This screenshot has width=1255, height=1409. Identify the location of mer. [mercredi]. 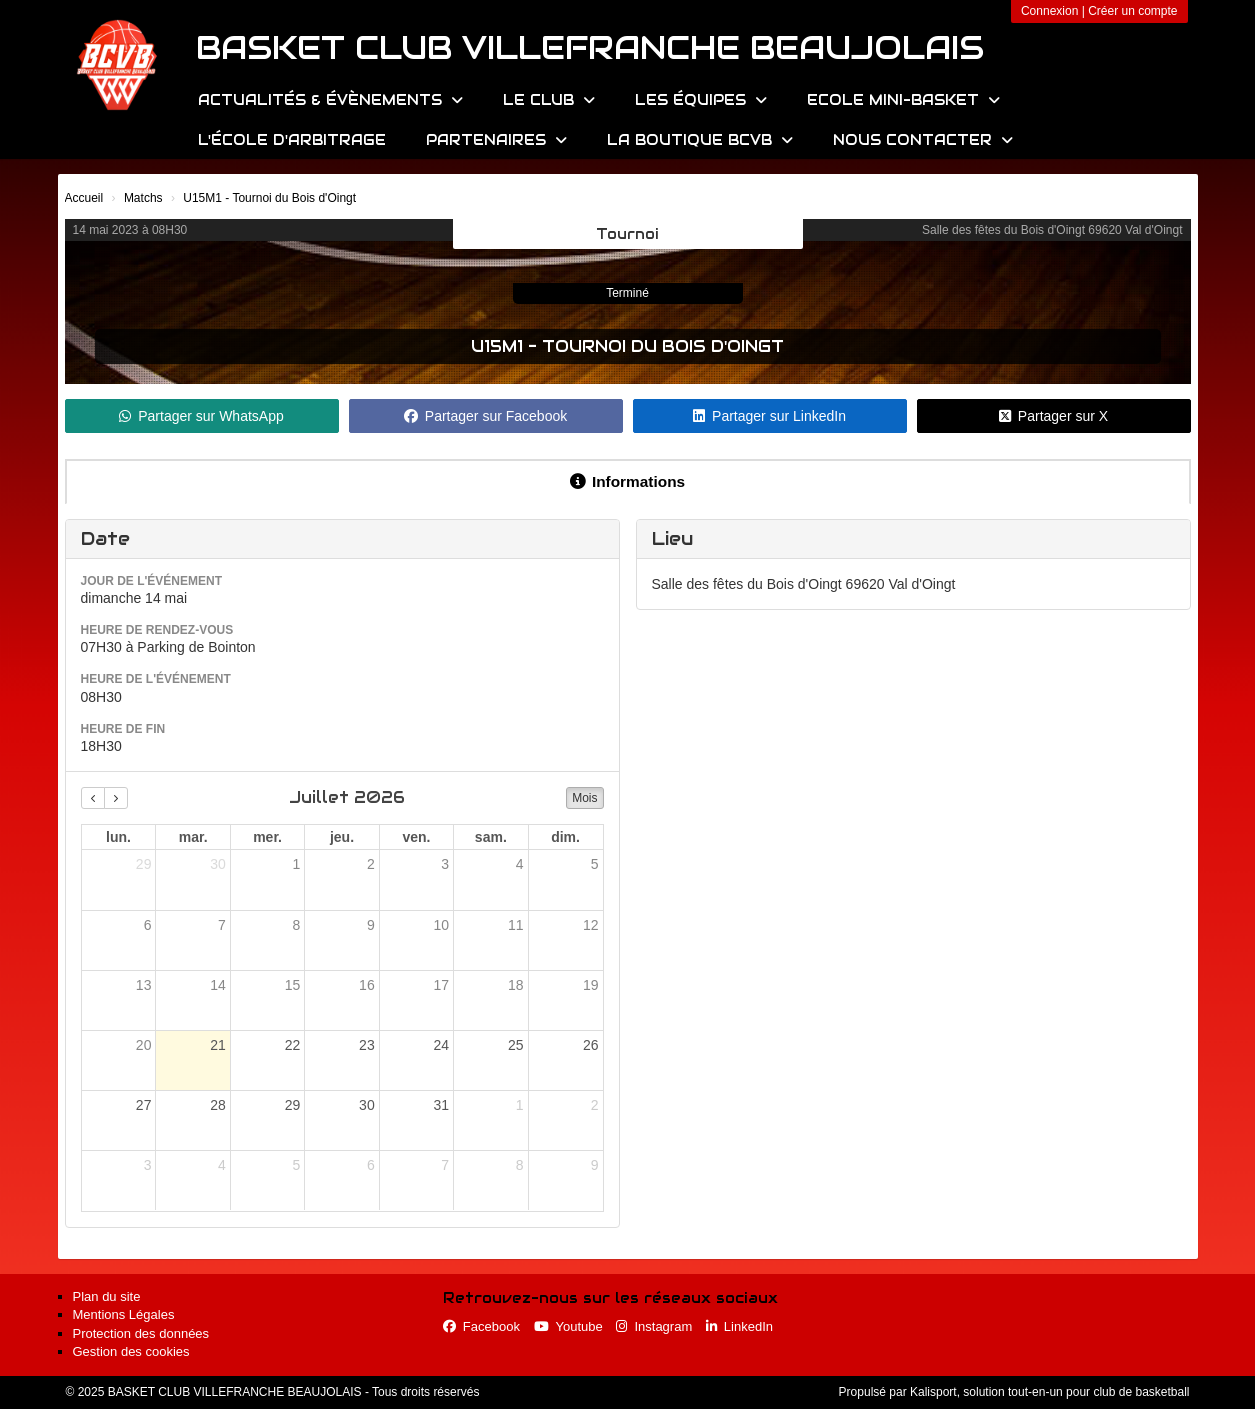
(267, 837).